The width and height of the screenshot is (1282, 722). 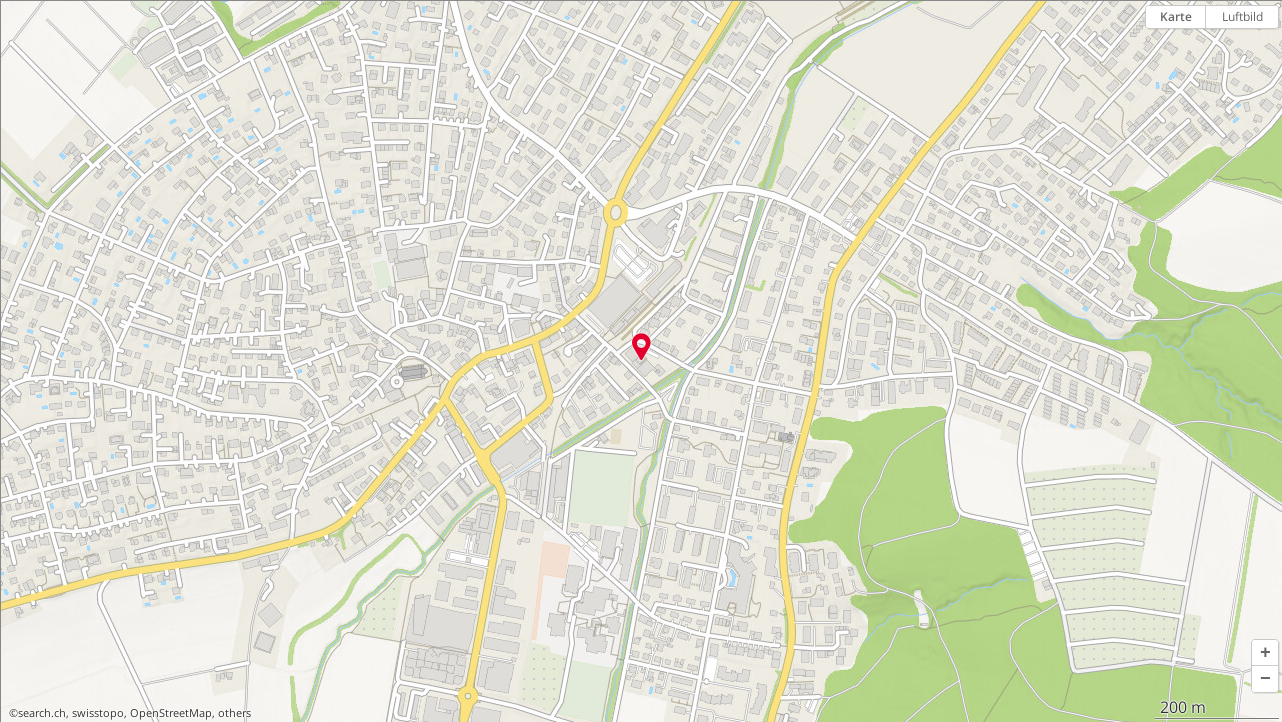 I want to click on swisstopo, so click(x=98, y=713).